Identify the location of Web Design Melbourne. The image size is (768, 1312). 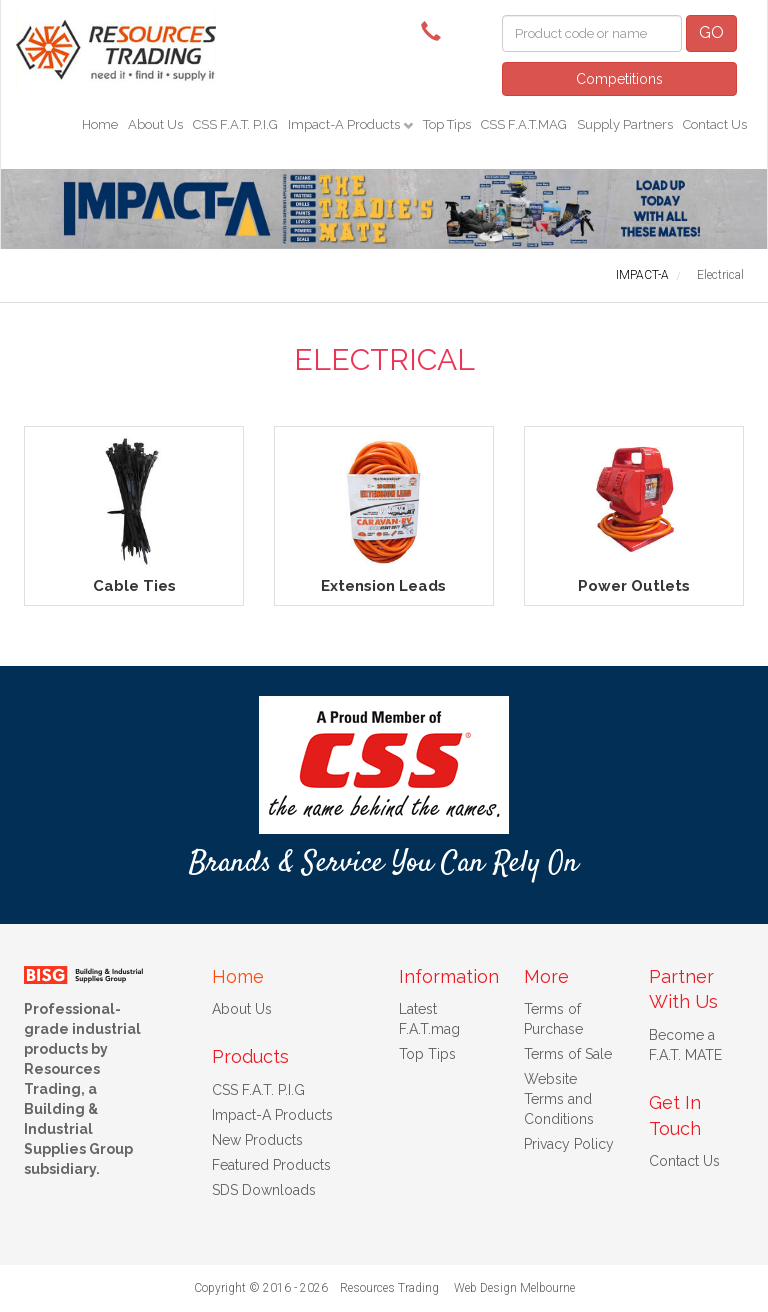
(514, 1288).